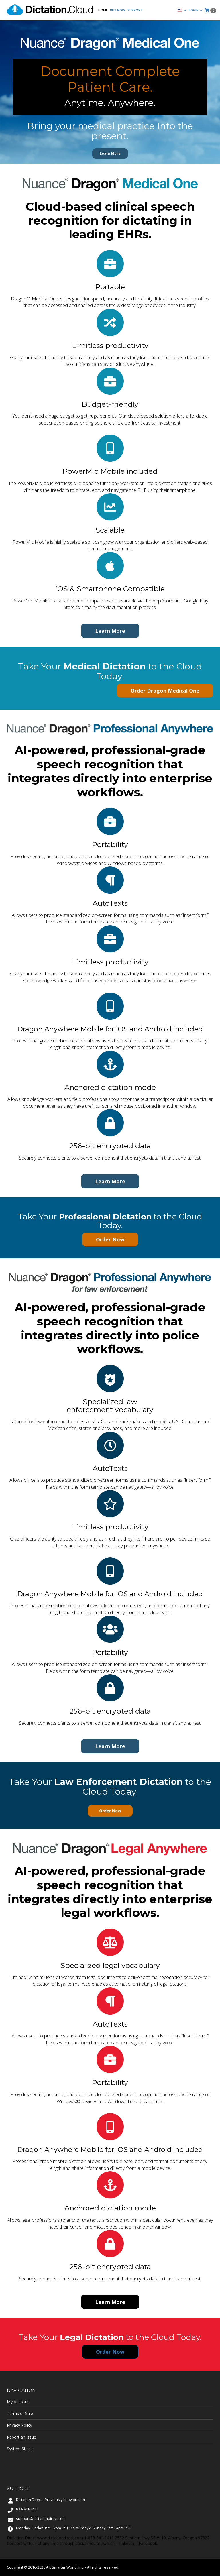 This screenshot has height=2576, width=220. Describe the element at coordinates (165, 690) in the screenshot. I see `Order Dragon Medical One` at that location.